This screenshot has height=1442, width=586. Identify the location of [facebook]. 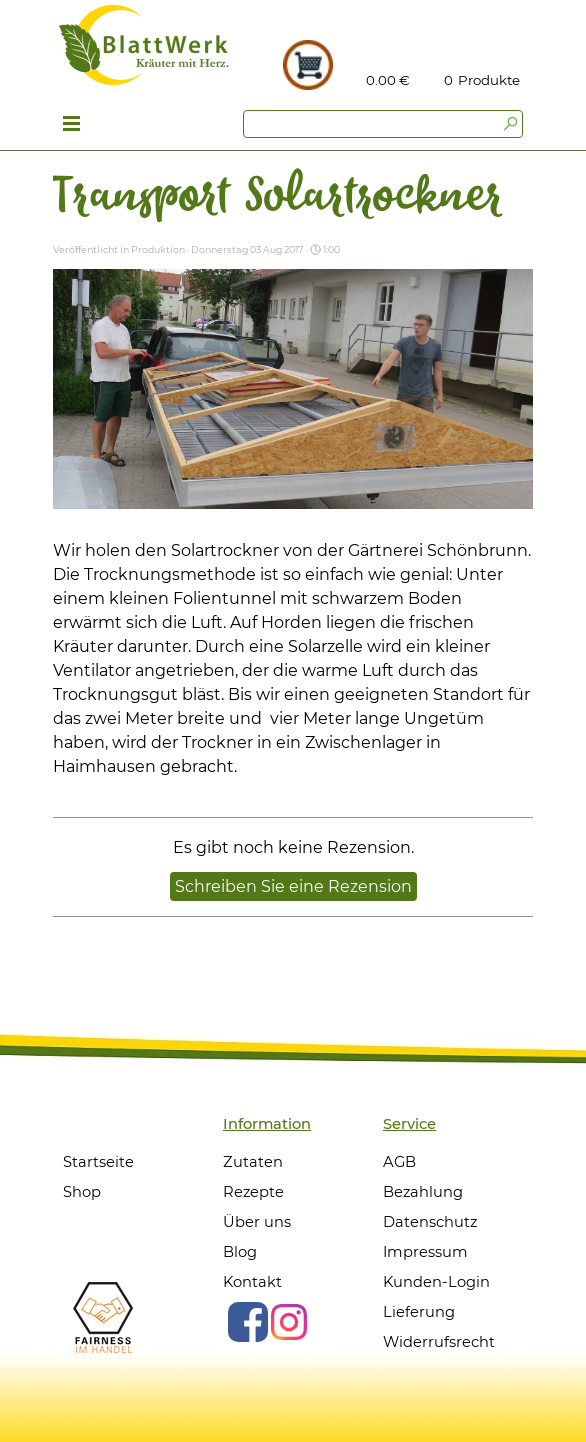
(248, 1322).